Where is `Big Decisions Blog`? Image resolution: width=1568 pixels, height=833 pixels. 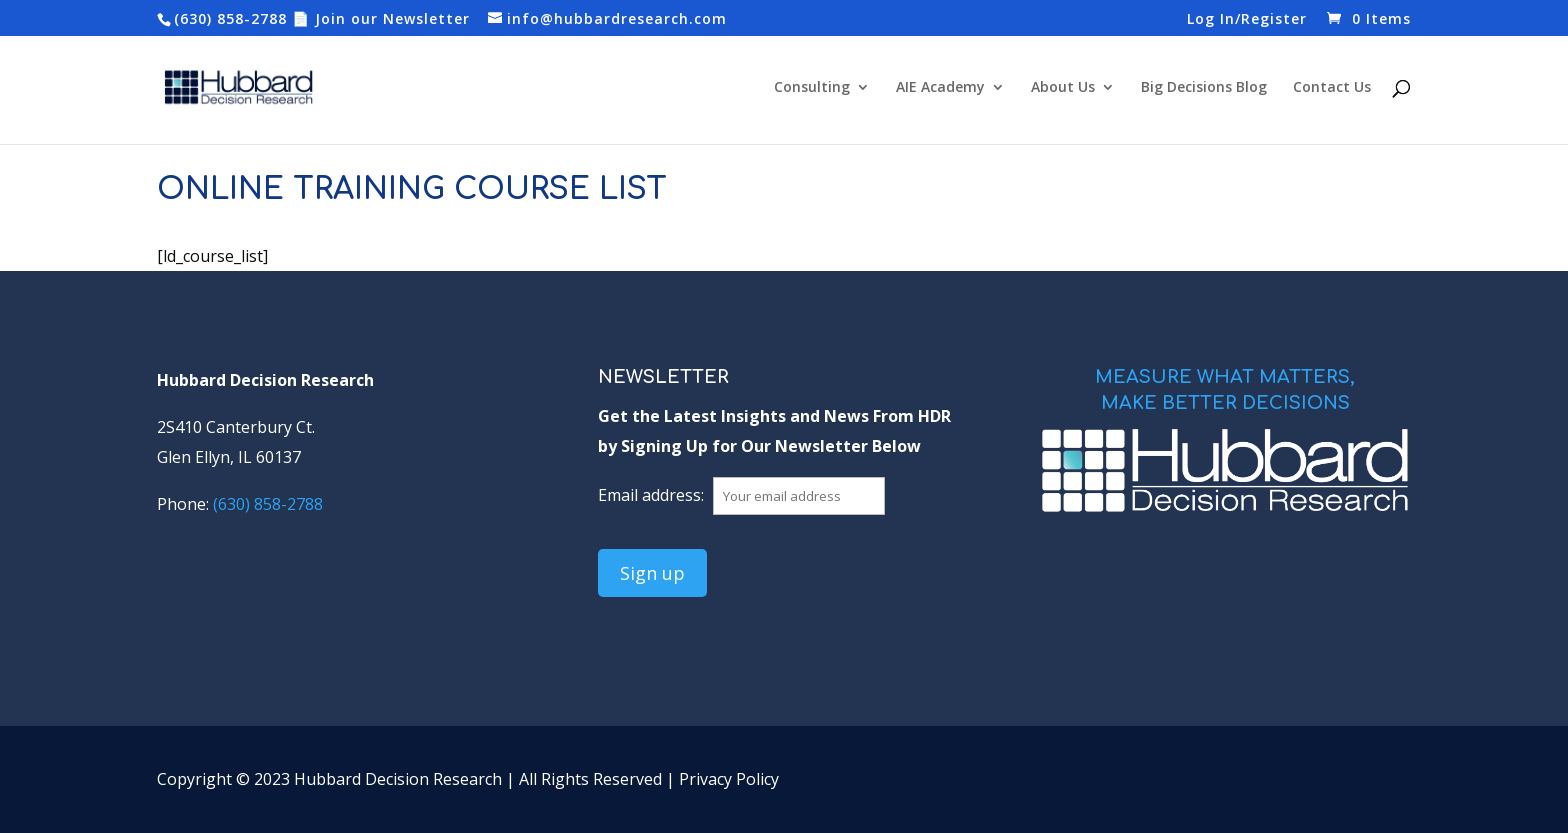
Big Decisions Blog is located at coordinates (1204, 88).